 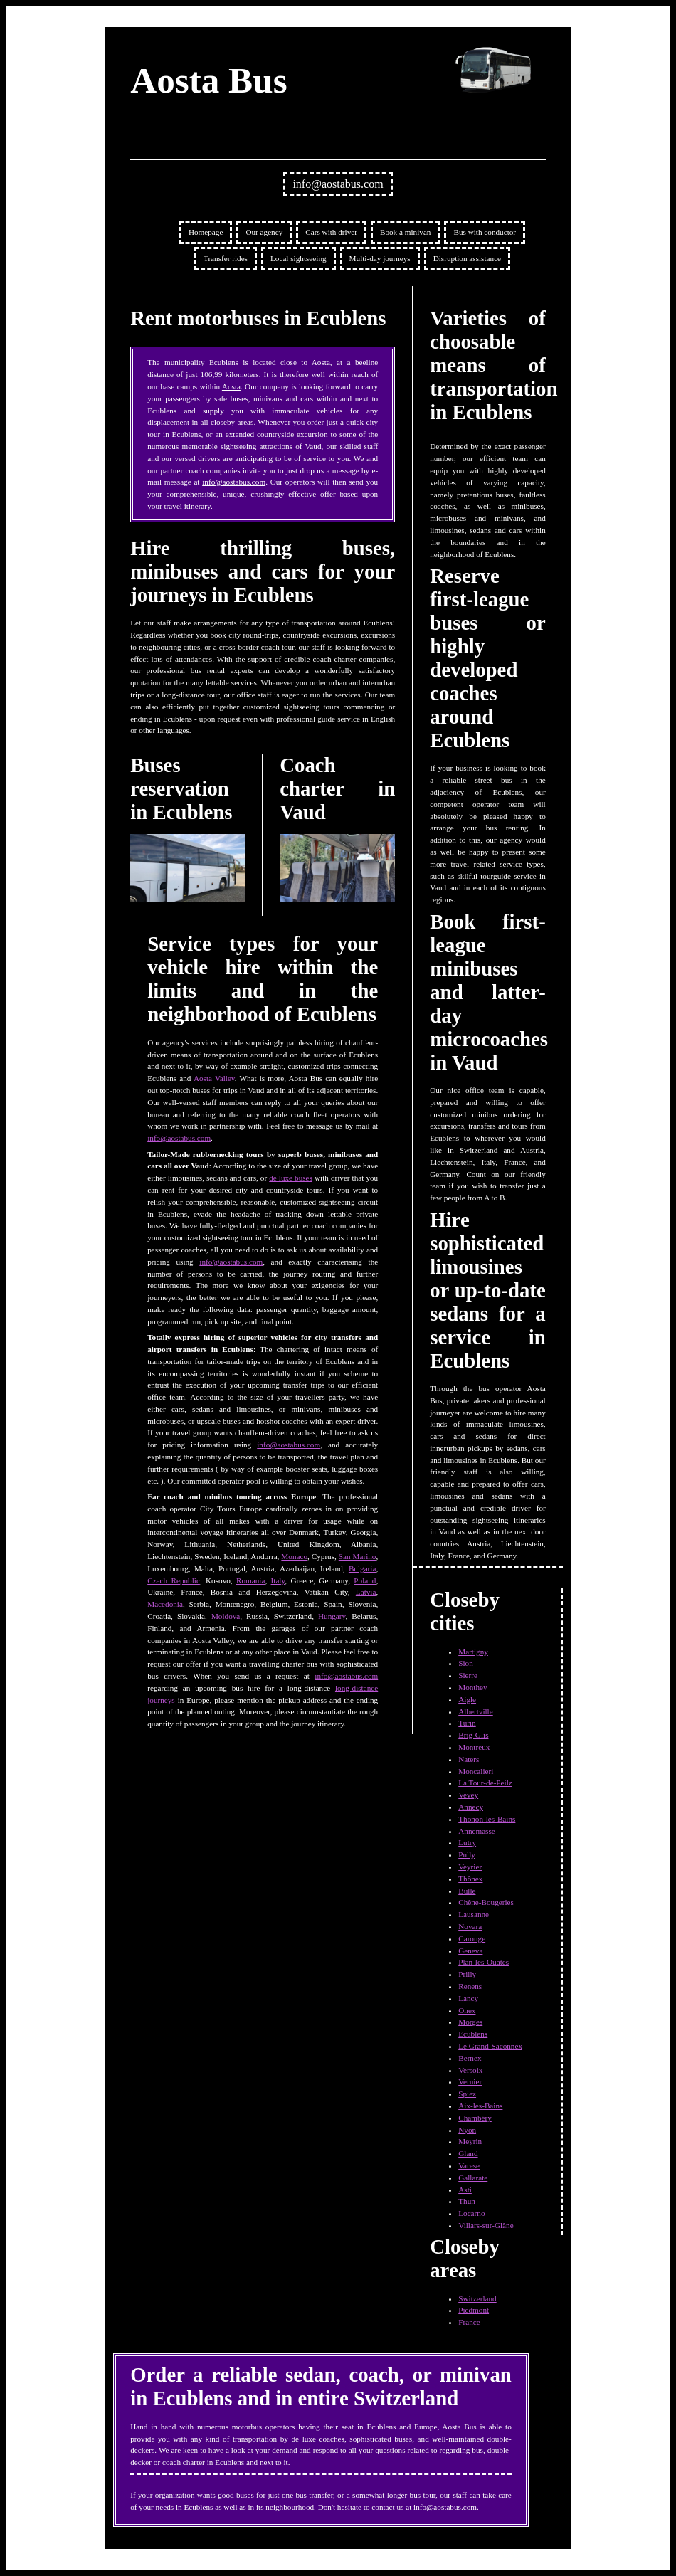 I want to click on Macedonia, so click(x=165, y=1604).